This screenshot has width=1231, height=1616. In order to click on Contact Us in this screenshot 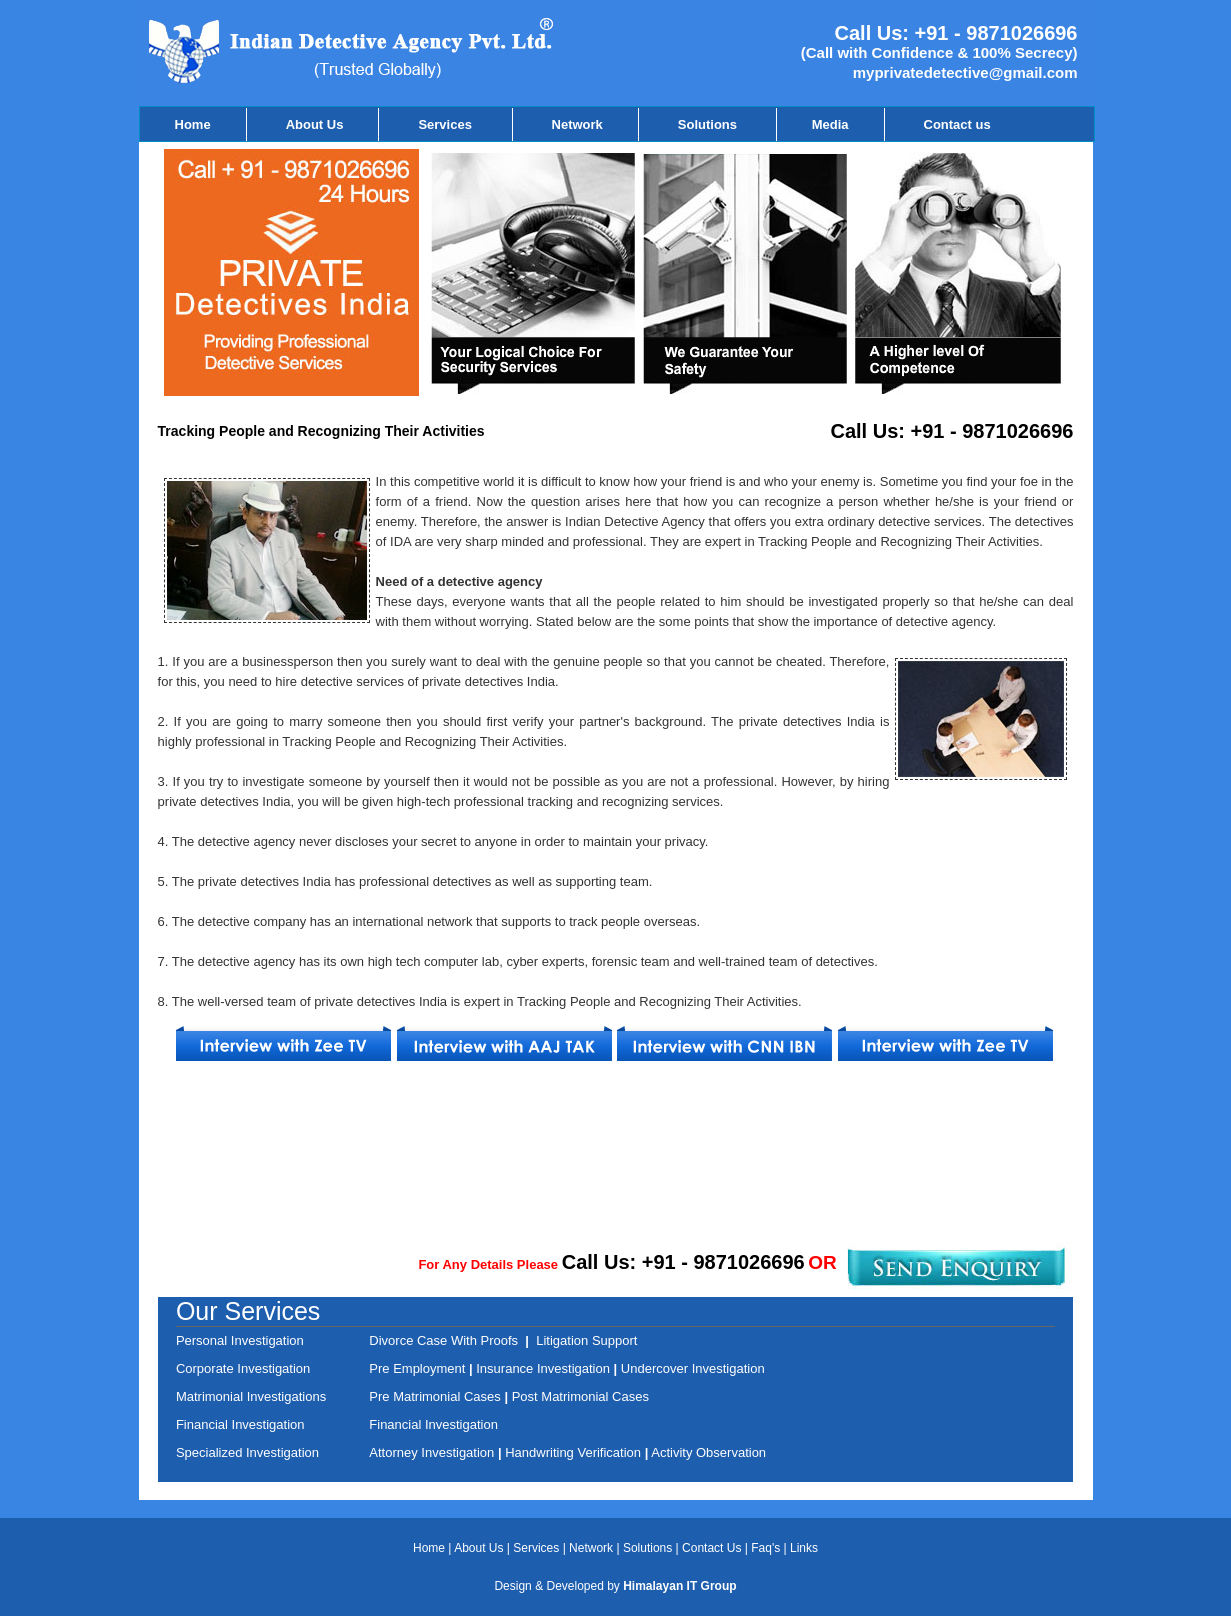, I will do `click(713, 1548)`.